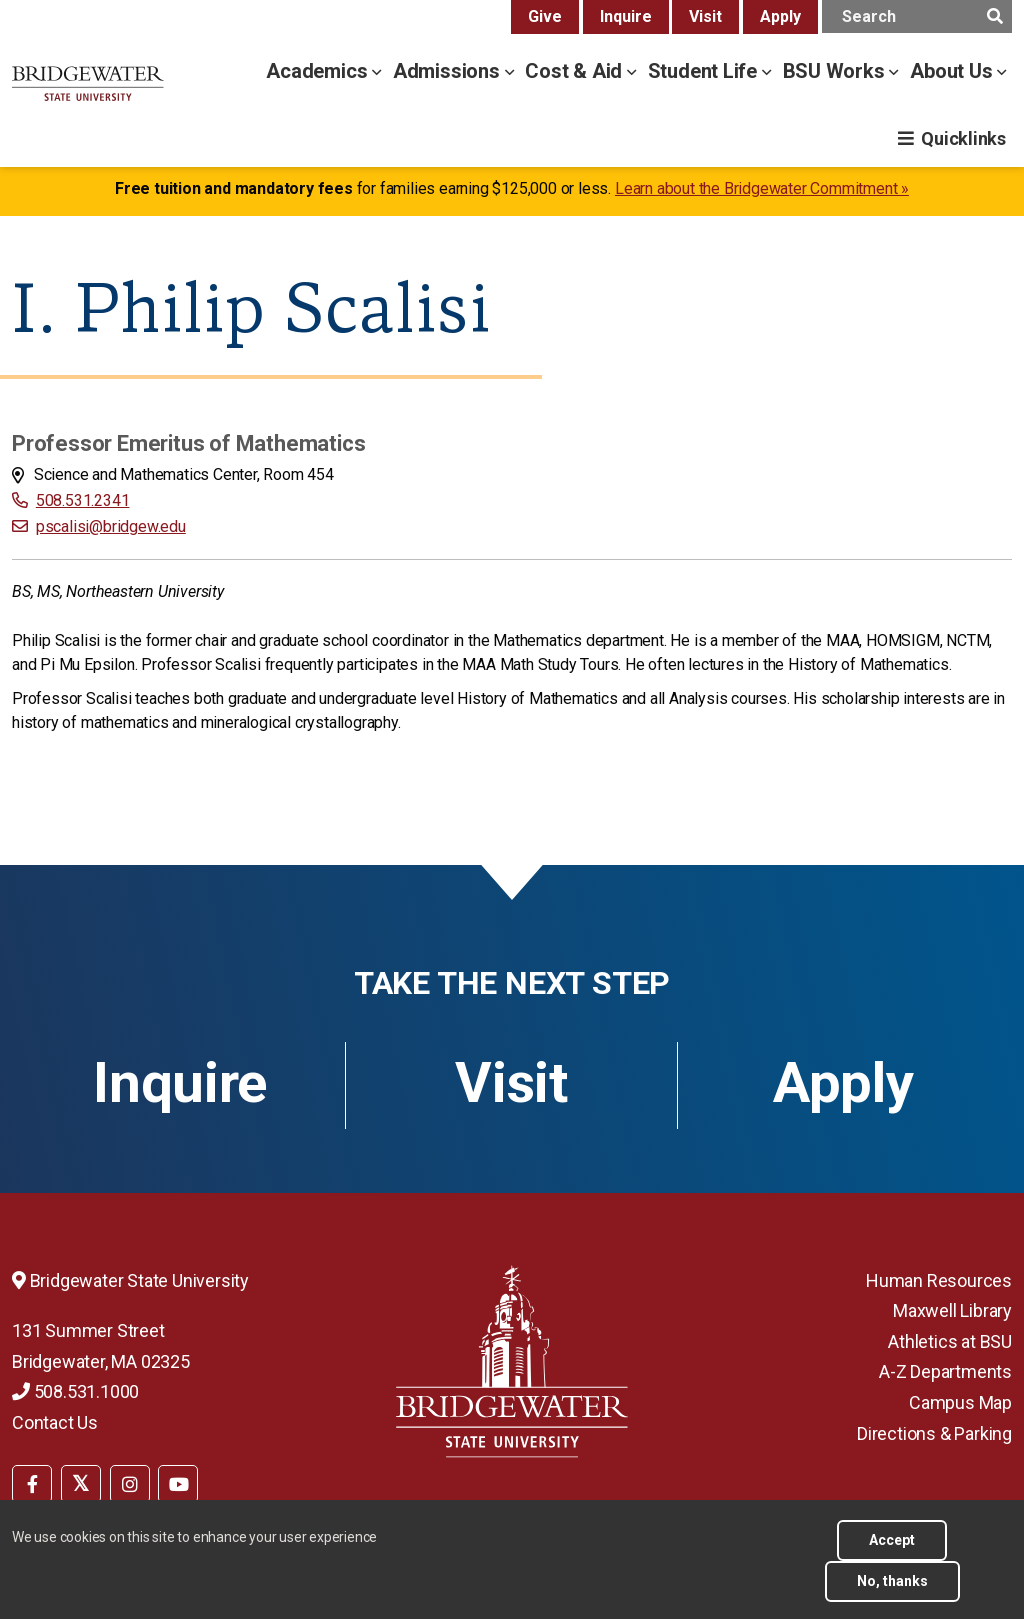 The image size is (1024, 1619). I want to click on Learn about the Bridgewater Commitment », so click(762, 188).